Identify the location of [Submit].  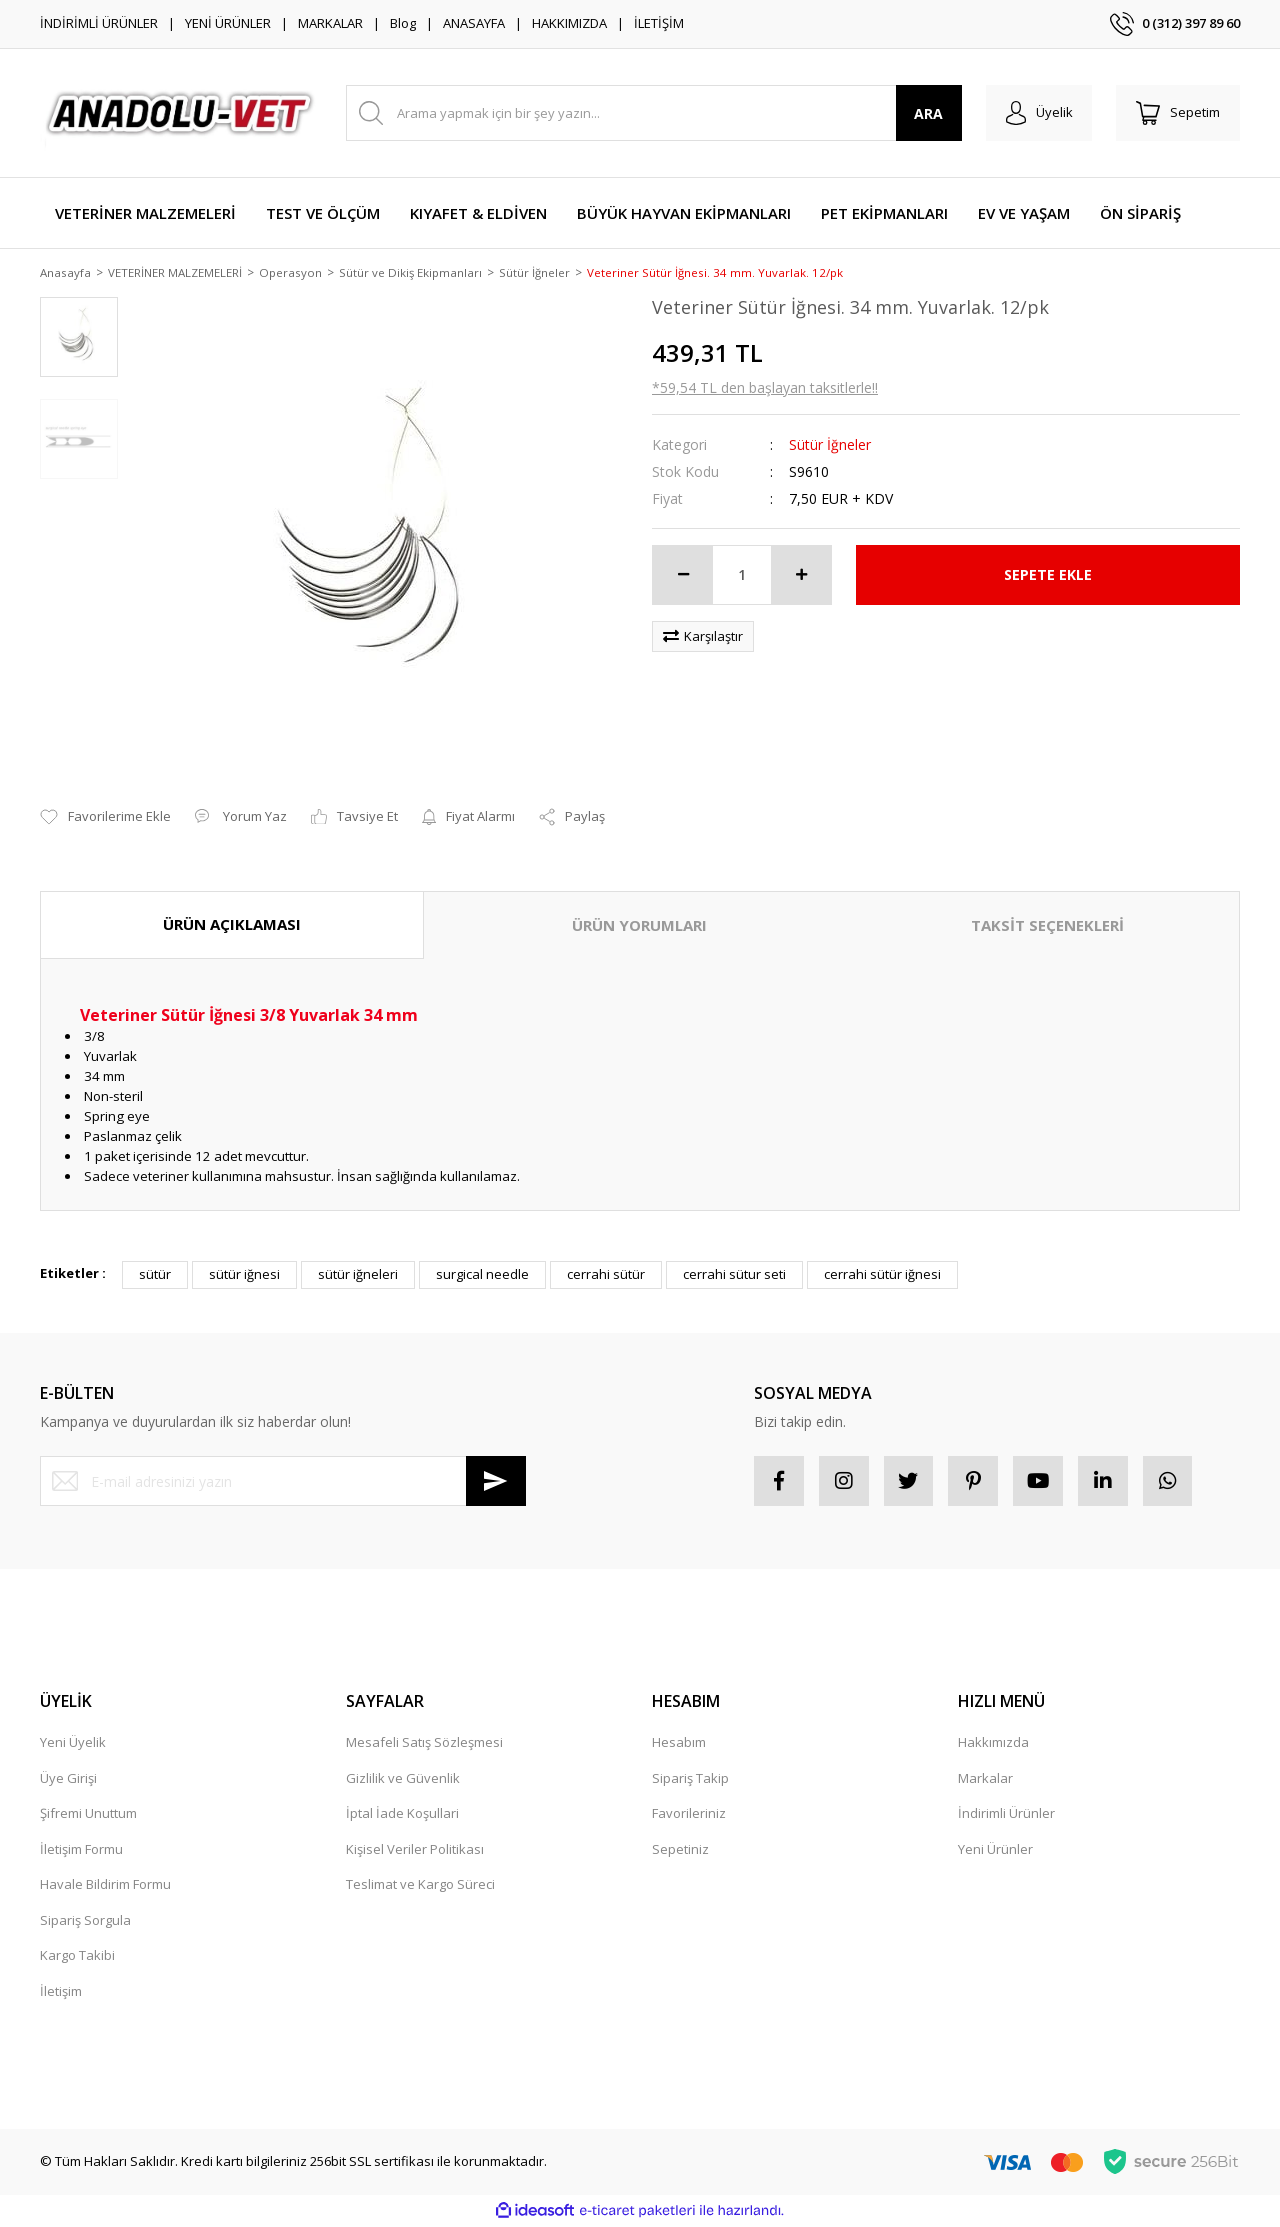
(496, 1483).